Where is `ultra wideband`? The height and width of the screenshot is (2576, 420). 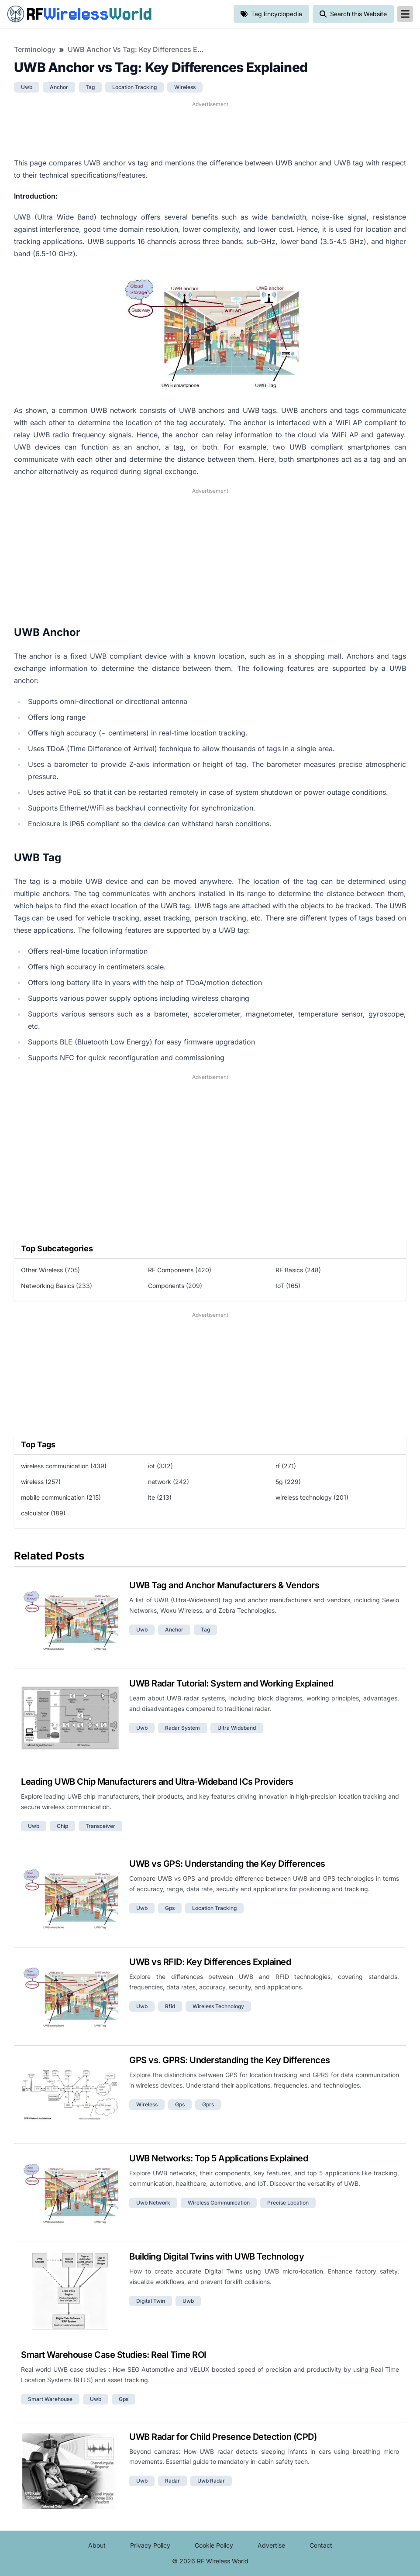
ultra wideband is located at coordinates (236, 1727).